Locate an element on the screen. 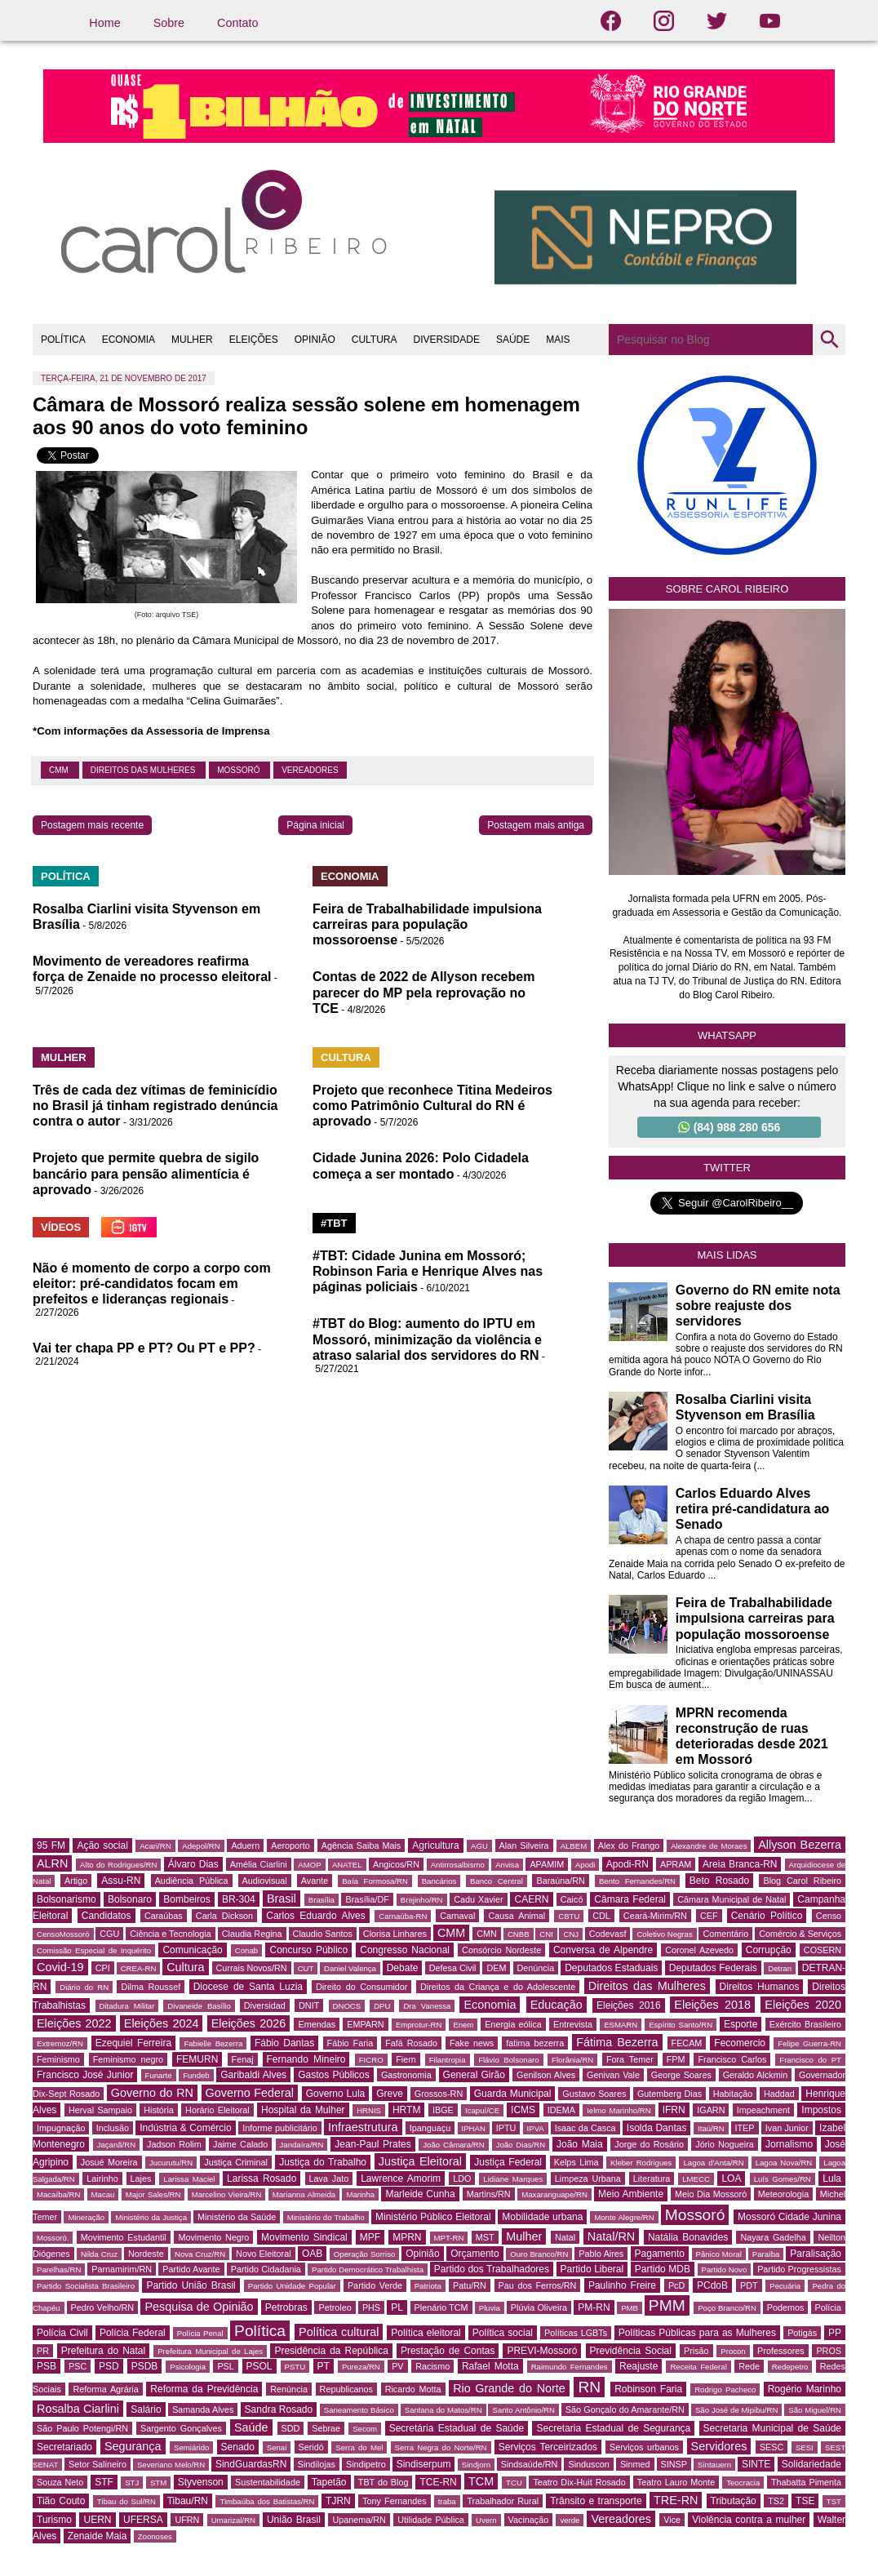 The width and height of the screenshot is (878, 2576). Dra Vanessa is located at coordinates (426, 2005).